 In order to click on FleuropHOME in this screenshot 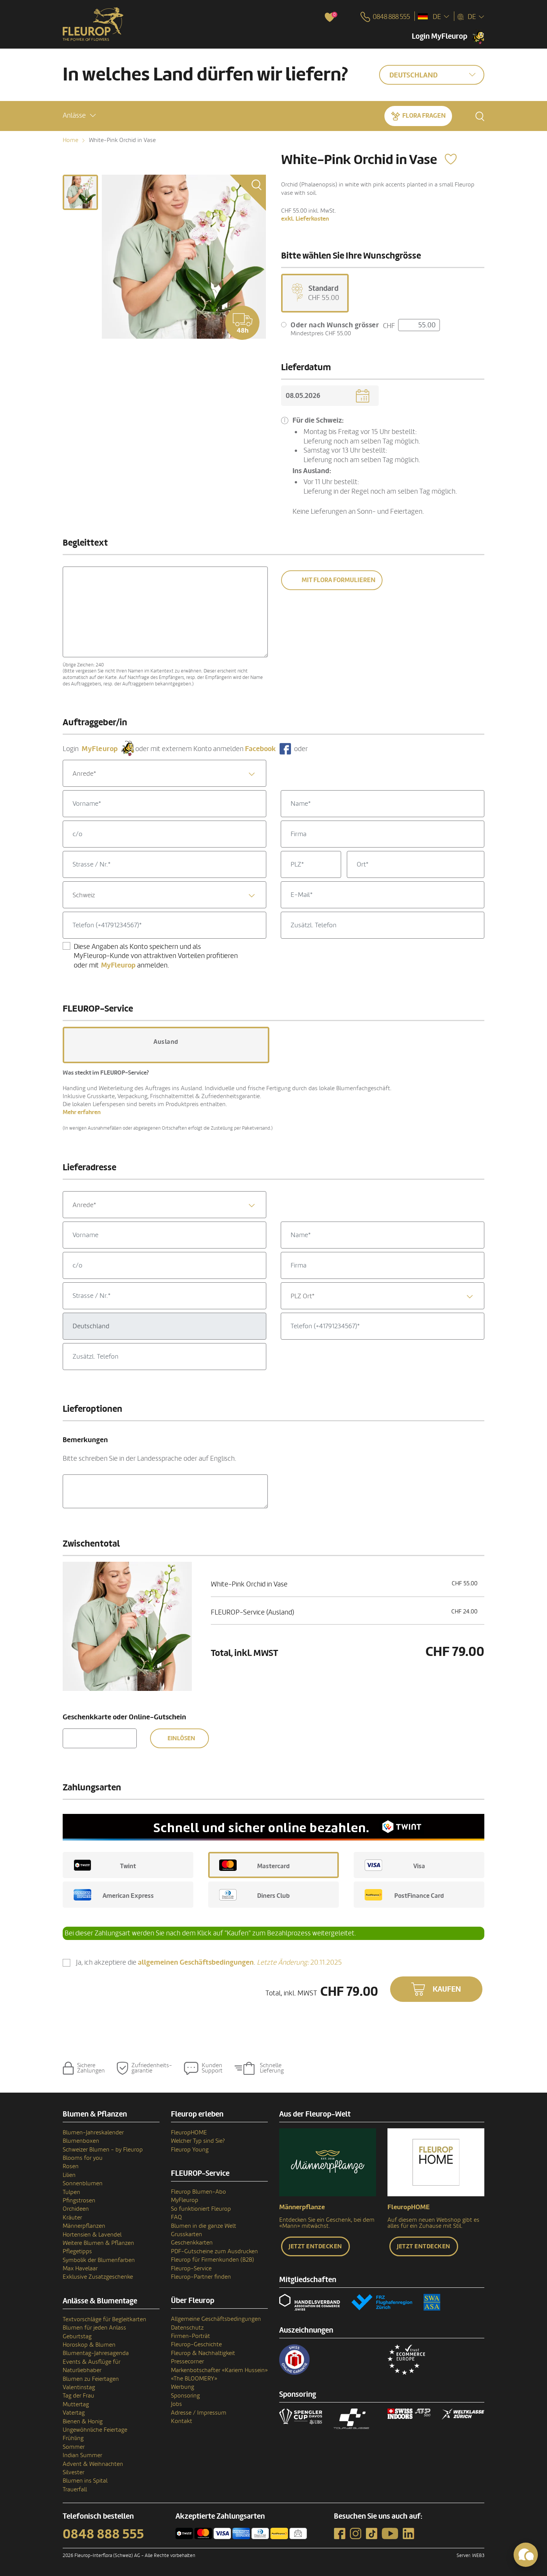, I will do `click(189, 2132)`.